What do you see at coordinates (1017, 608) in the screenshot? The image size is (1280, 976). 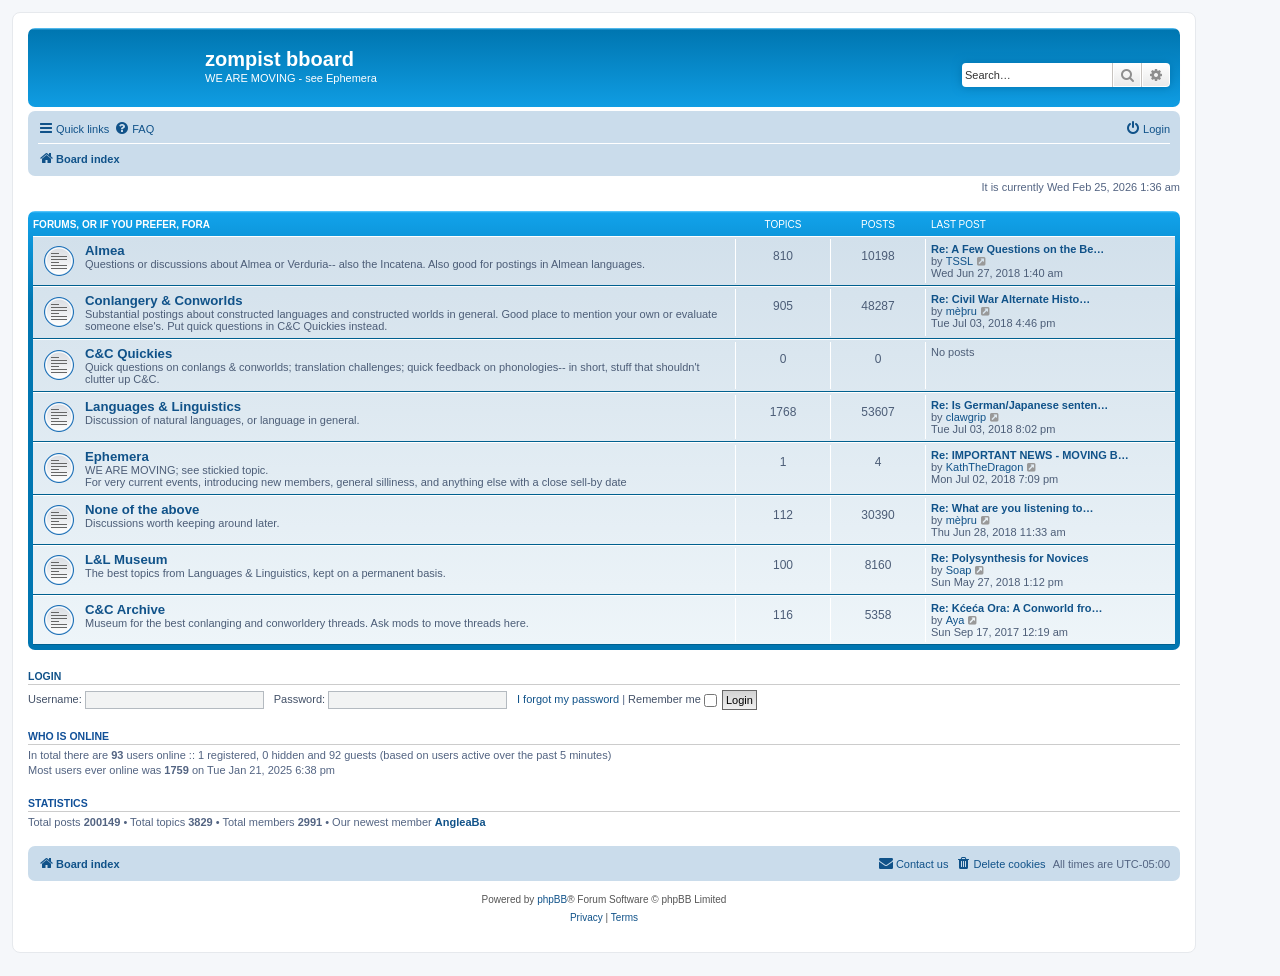 I see `Re: Kćeća Ora: A Conworld fro…` at bounding box center [1017, 608].